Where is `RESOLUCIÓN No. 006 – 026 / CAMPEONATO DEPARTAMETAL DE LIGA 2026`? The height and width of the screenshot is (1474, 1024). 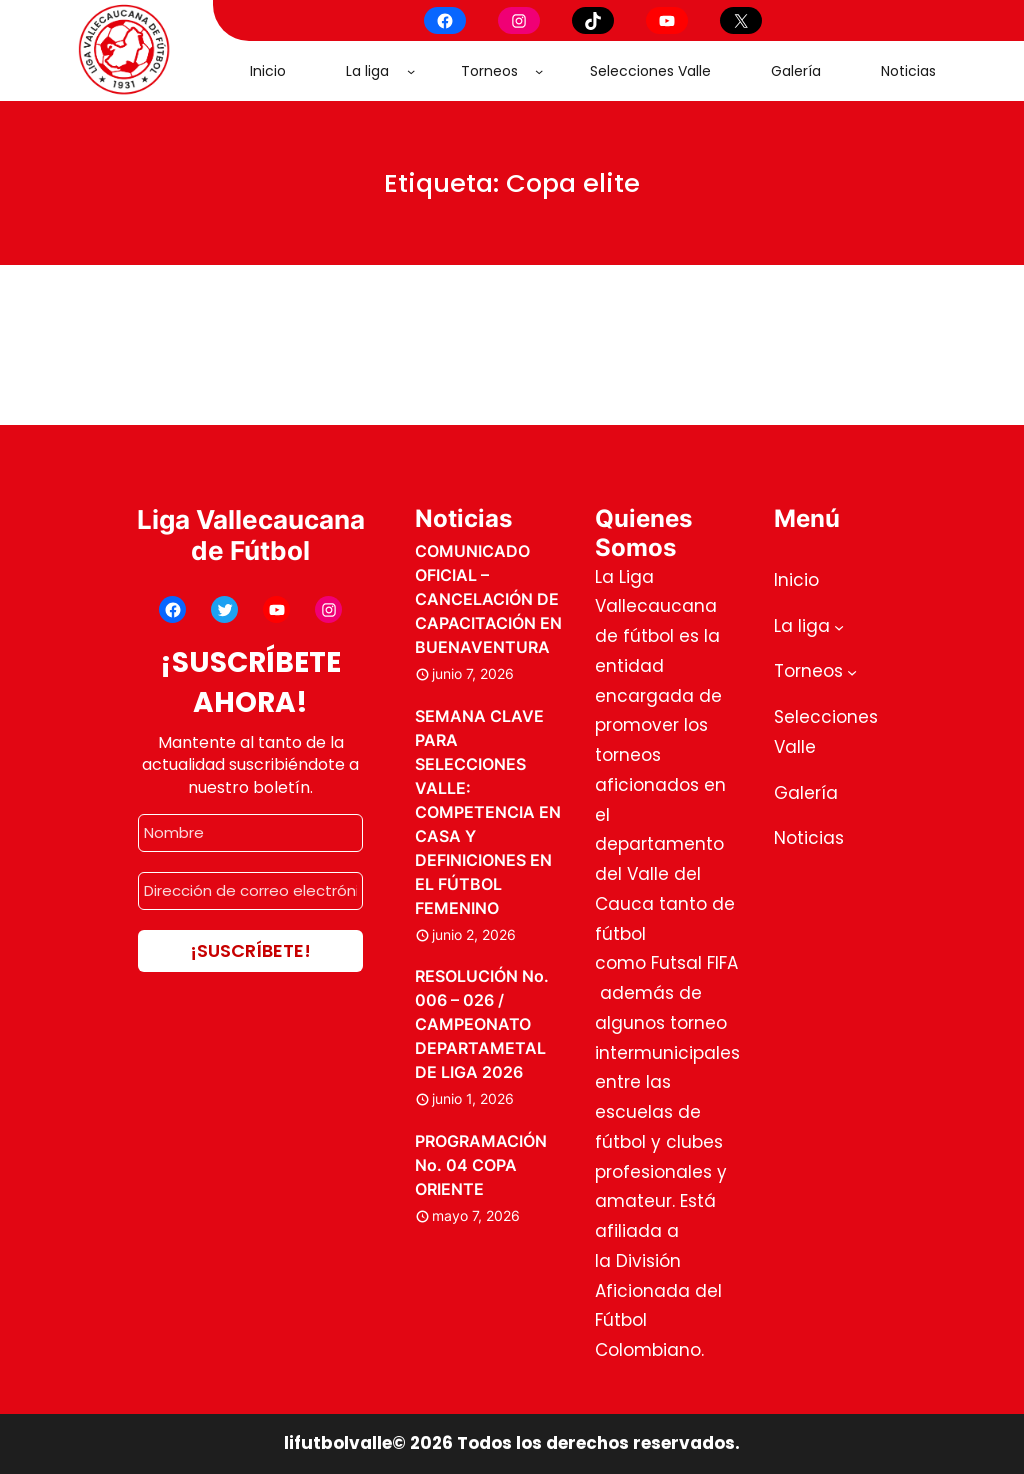
RESOLUCIÓN No. 006 – 026 / CAMPEONATO DEPARTAMETAL DE LIGA 2026 is located at coordinates (482, 1024).